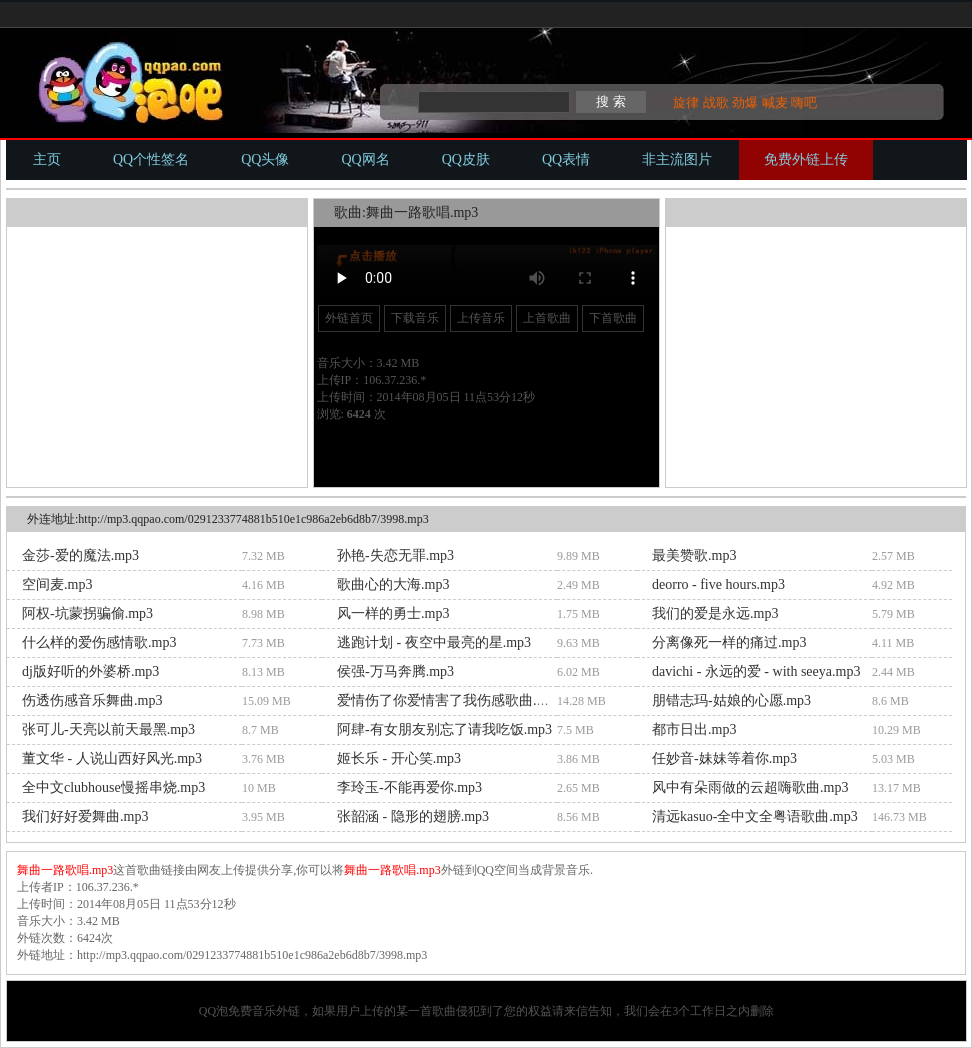 This screenshot has width=972, height=1048. What do you see at coordinates (365, 159) in the screenshot?
I see `QQ网名` at bounding box center [365, 159].